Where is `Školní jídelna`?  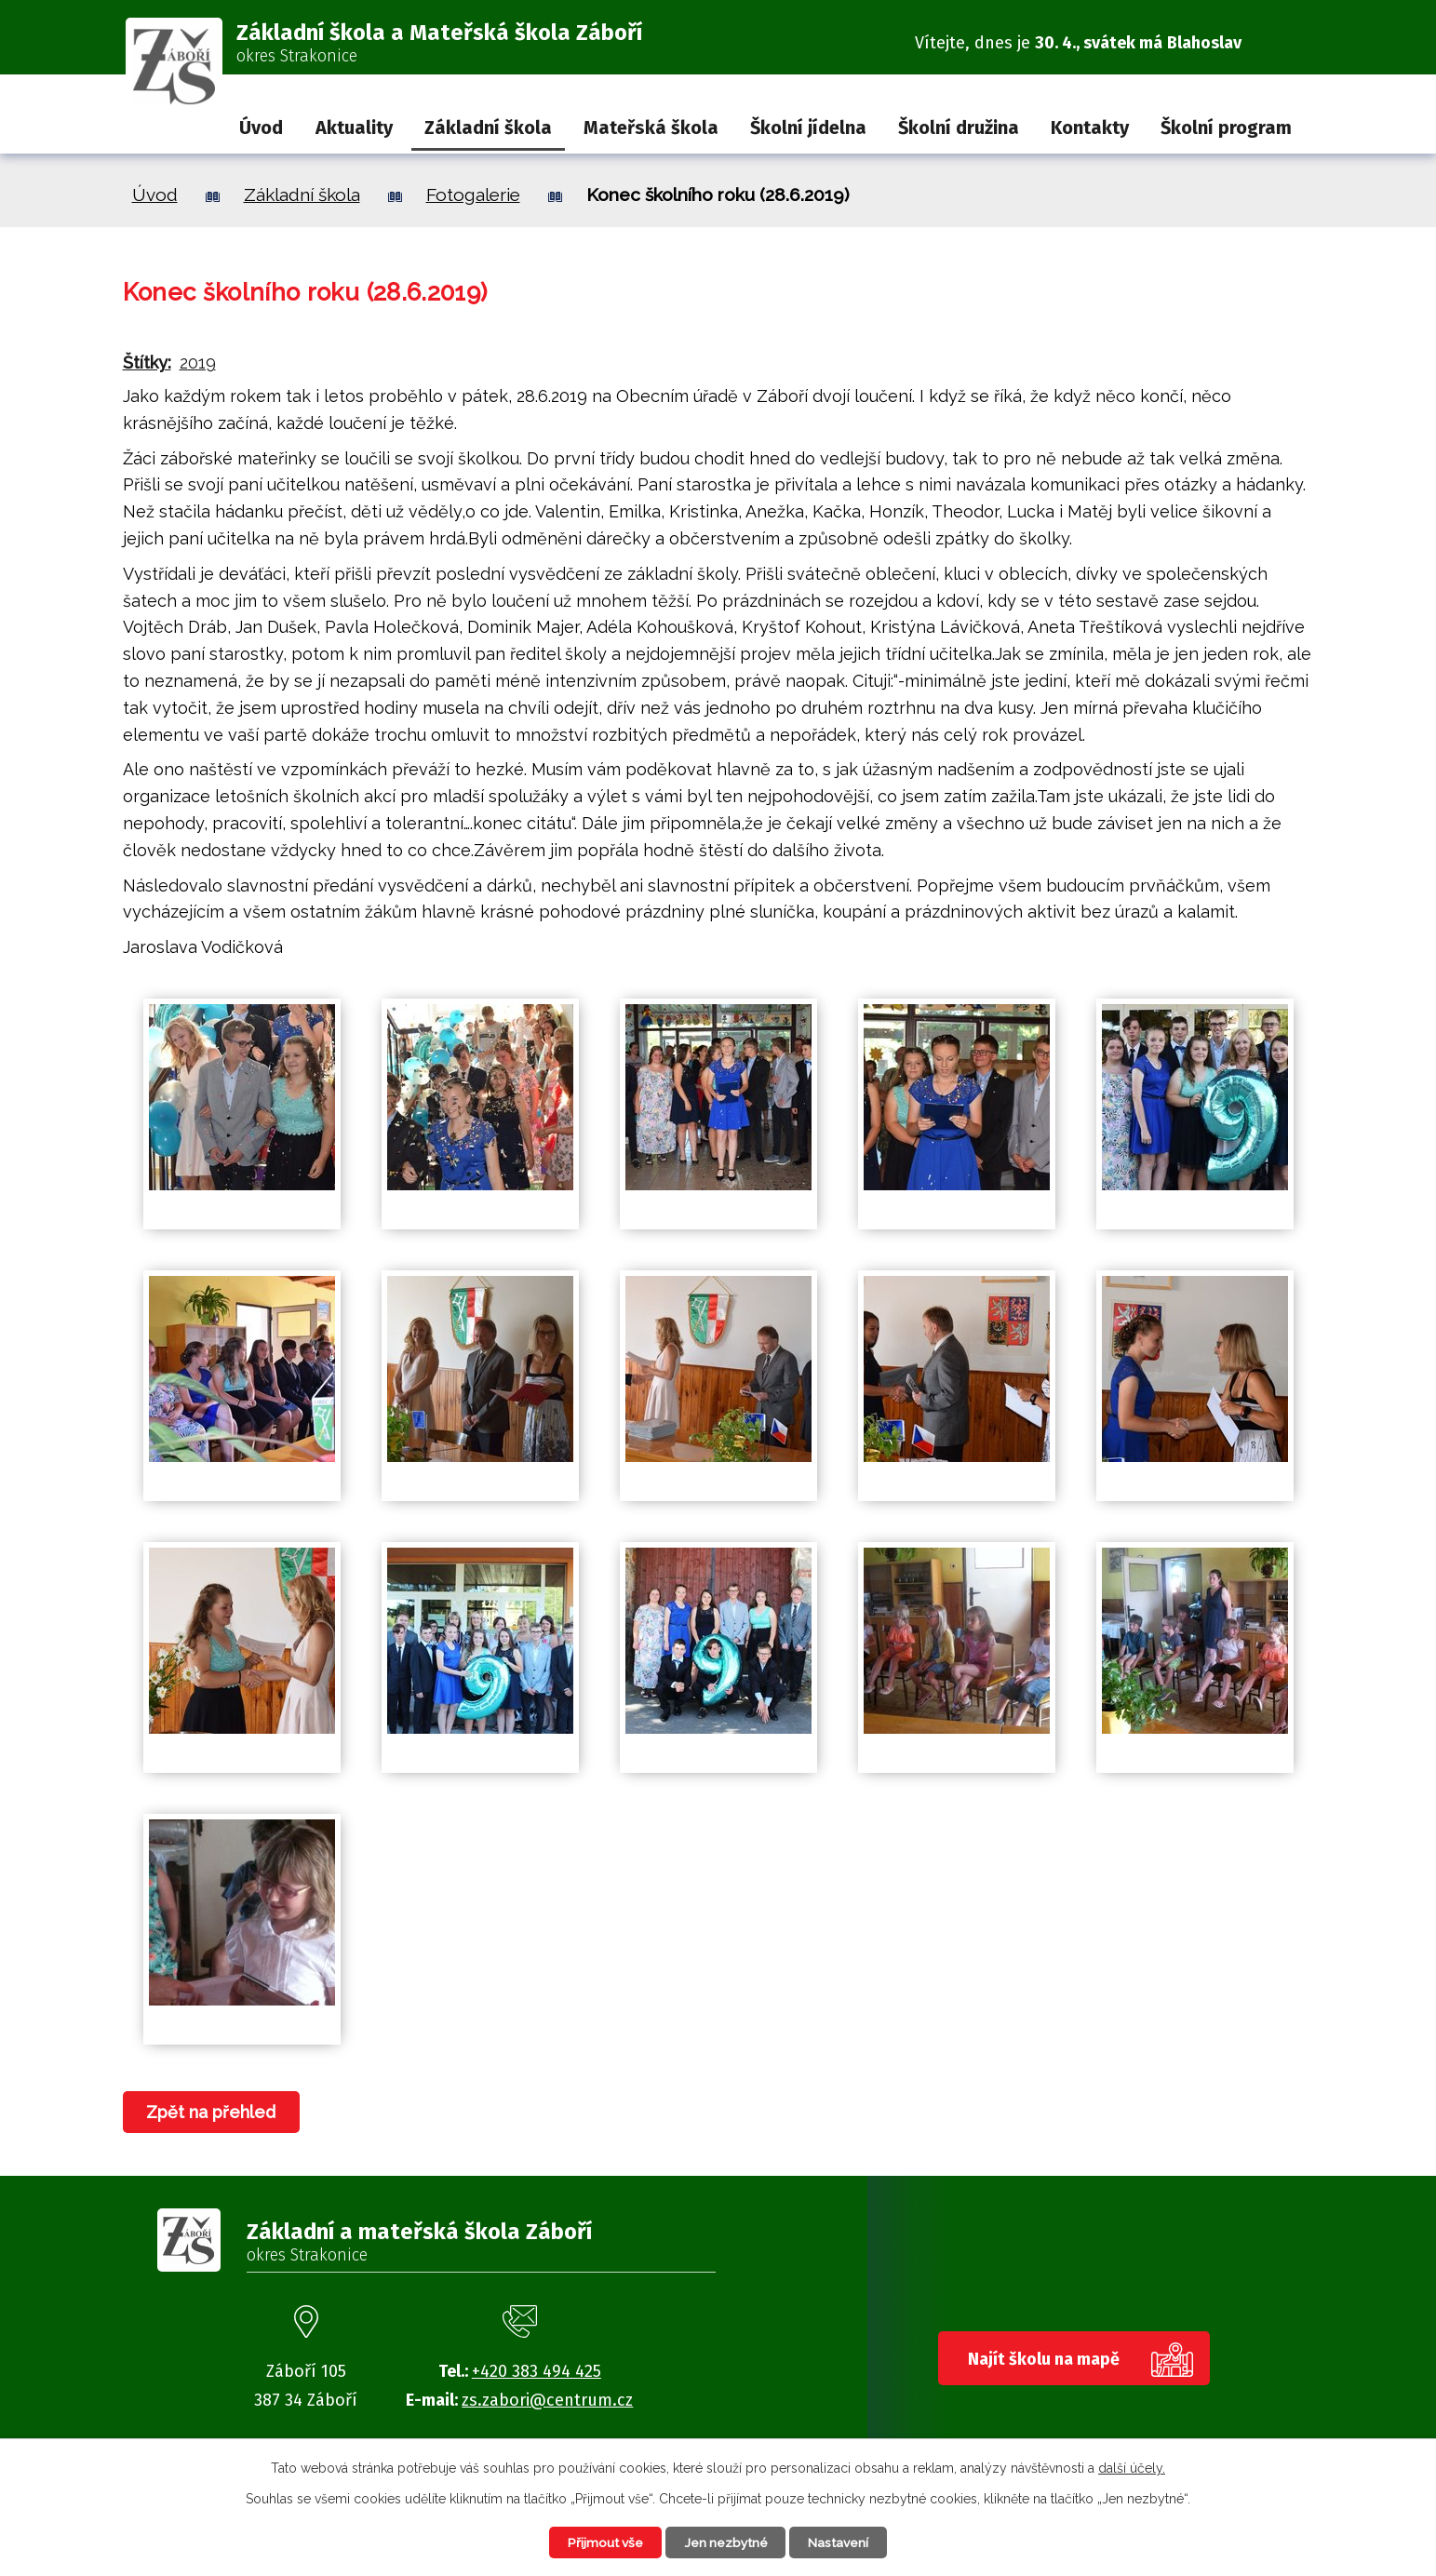
Školní jídelna is located at coordinates (808, 127).